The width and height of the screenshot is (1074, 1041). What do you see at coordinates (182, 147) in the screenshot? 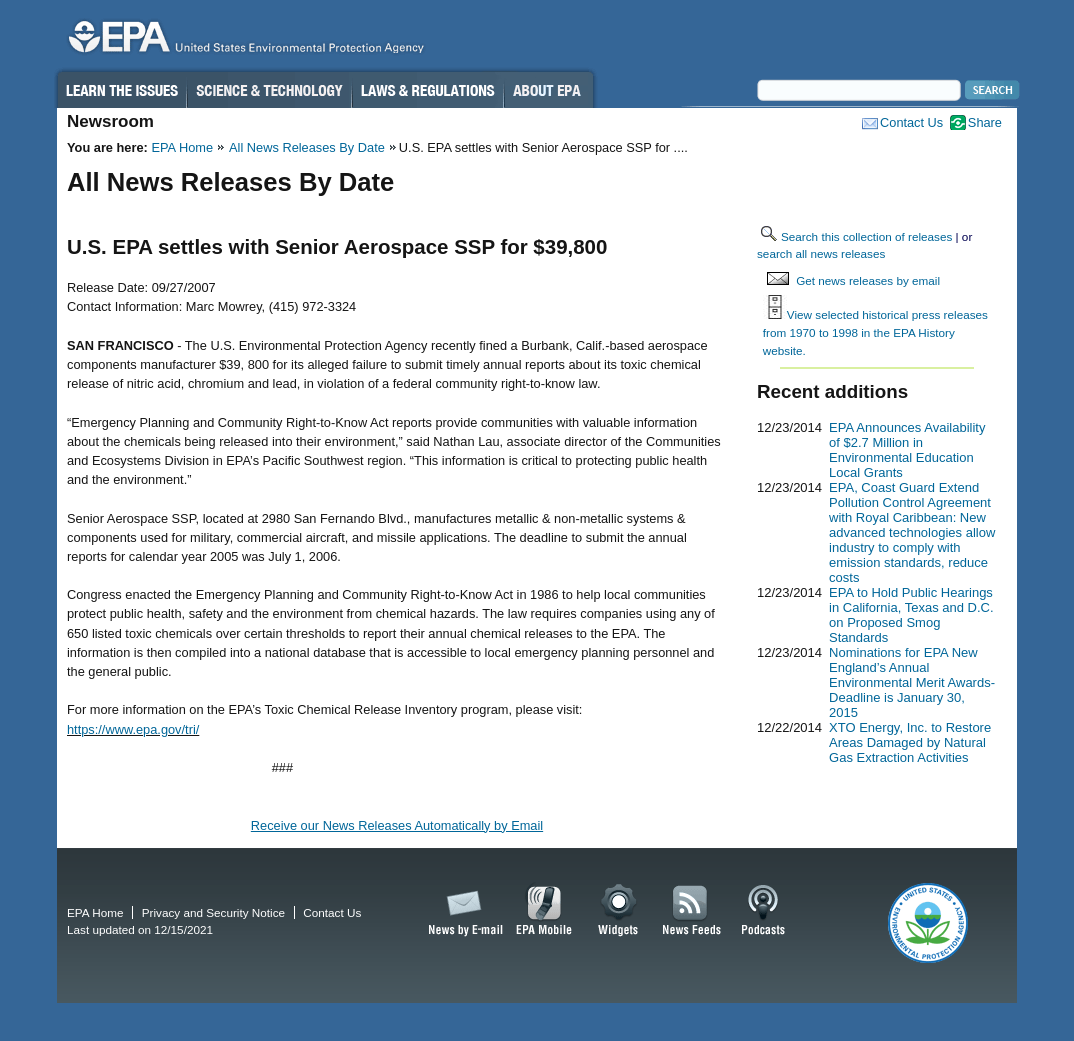
I see `EPA Home` at bounding box center [182, 147].